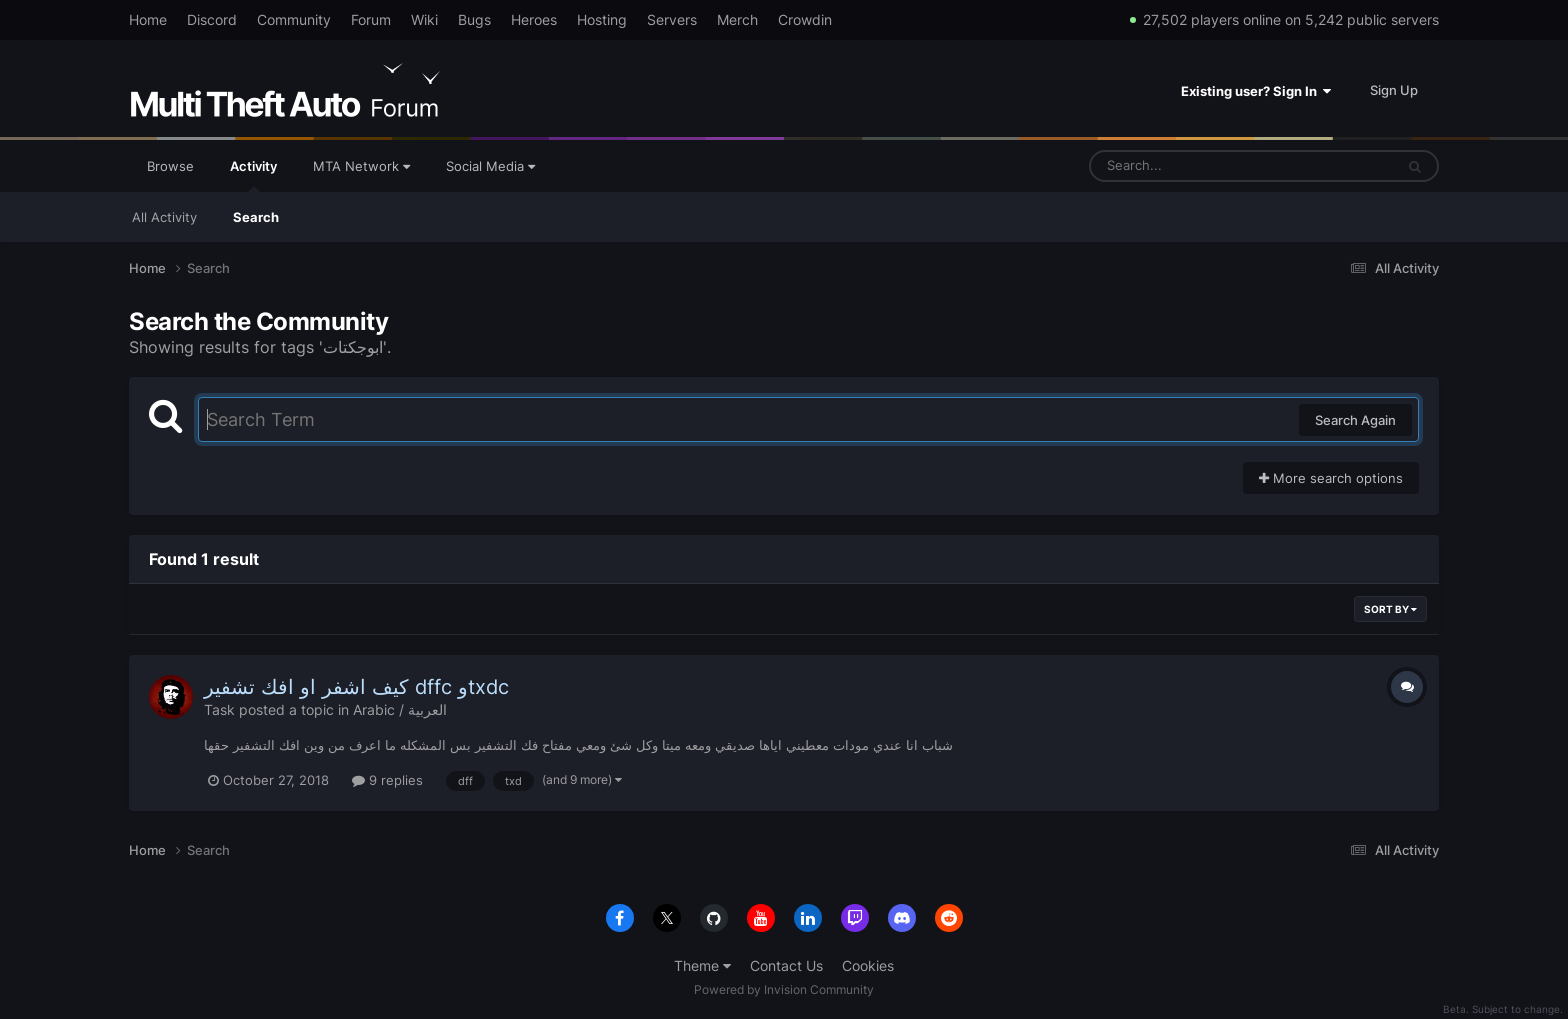  What do you see at coordinates (868, 965) in the screenshot?
I see `Cookies` at bounding box center [868, 965].